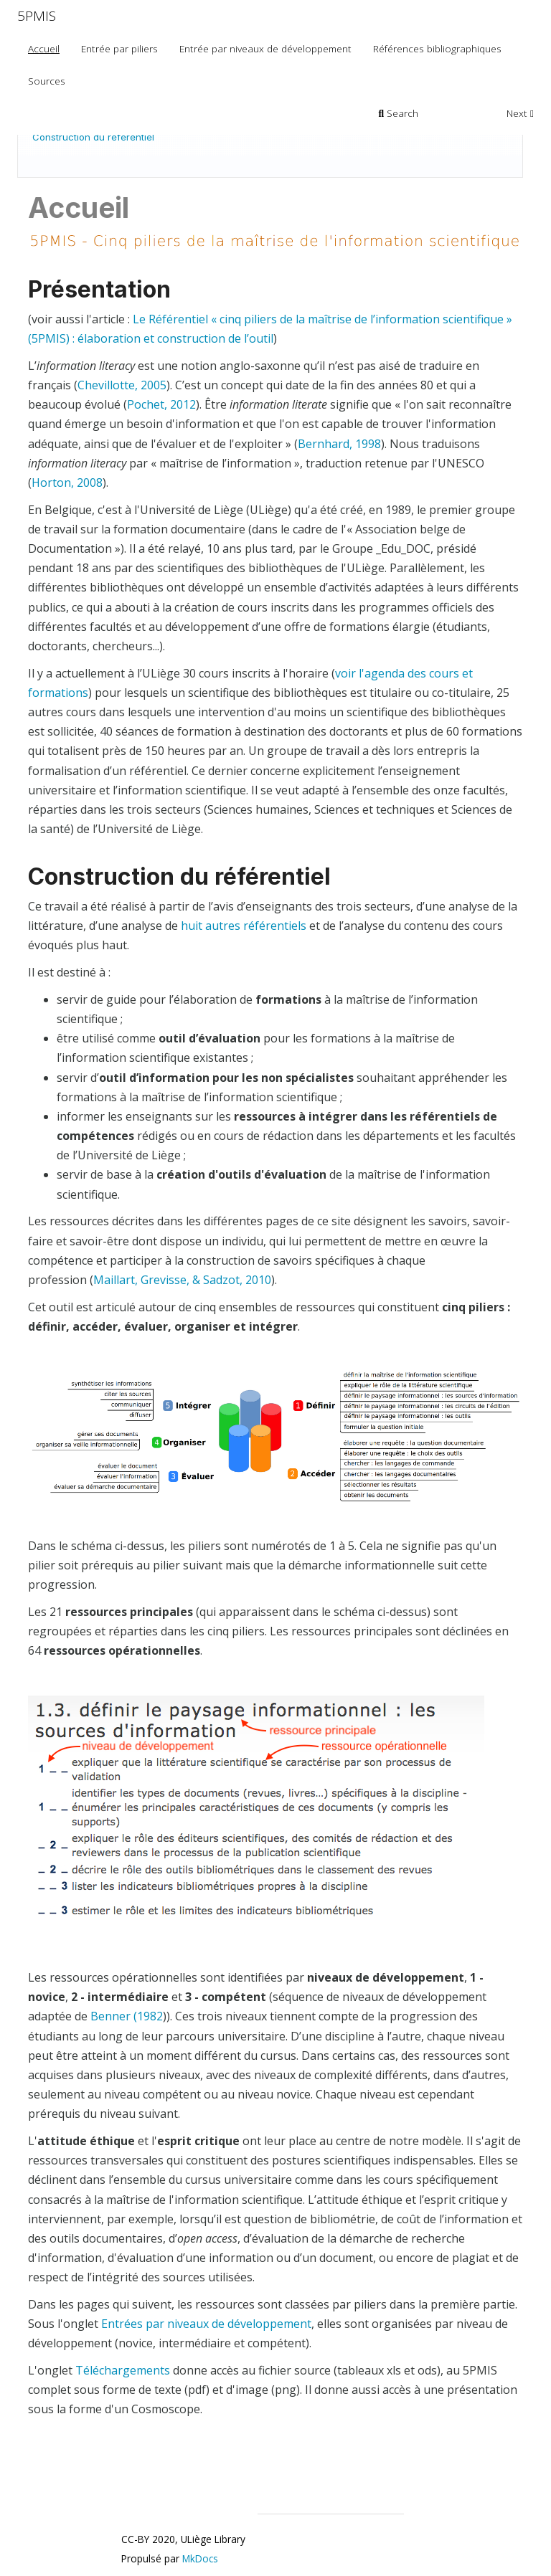 The width and height of the screenshot is (551, 2576). Describe the element at coordinates (67, 482) in the screenshot. I see `Horton, 2008` at that location.